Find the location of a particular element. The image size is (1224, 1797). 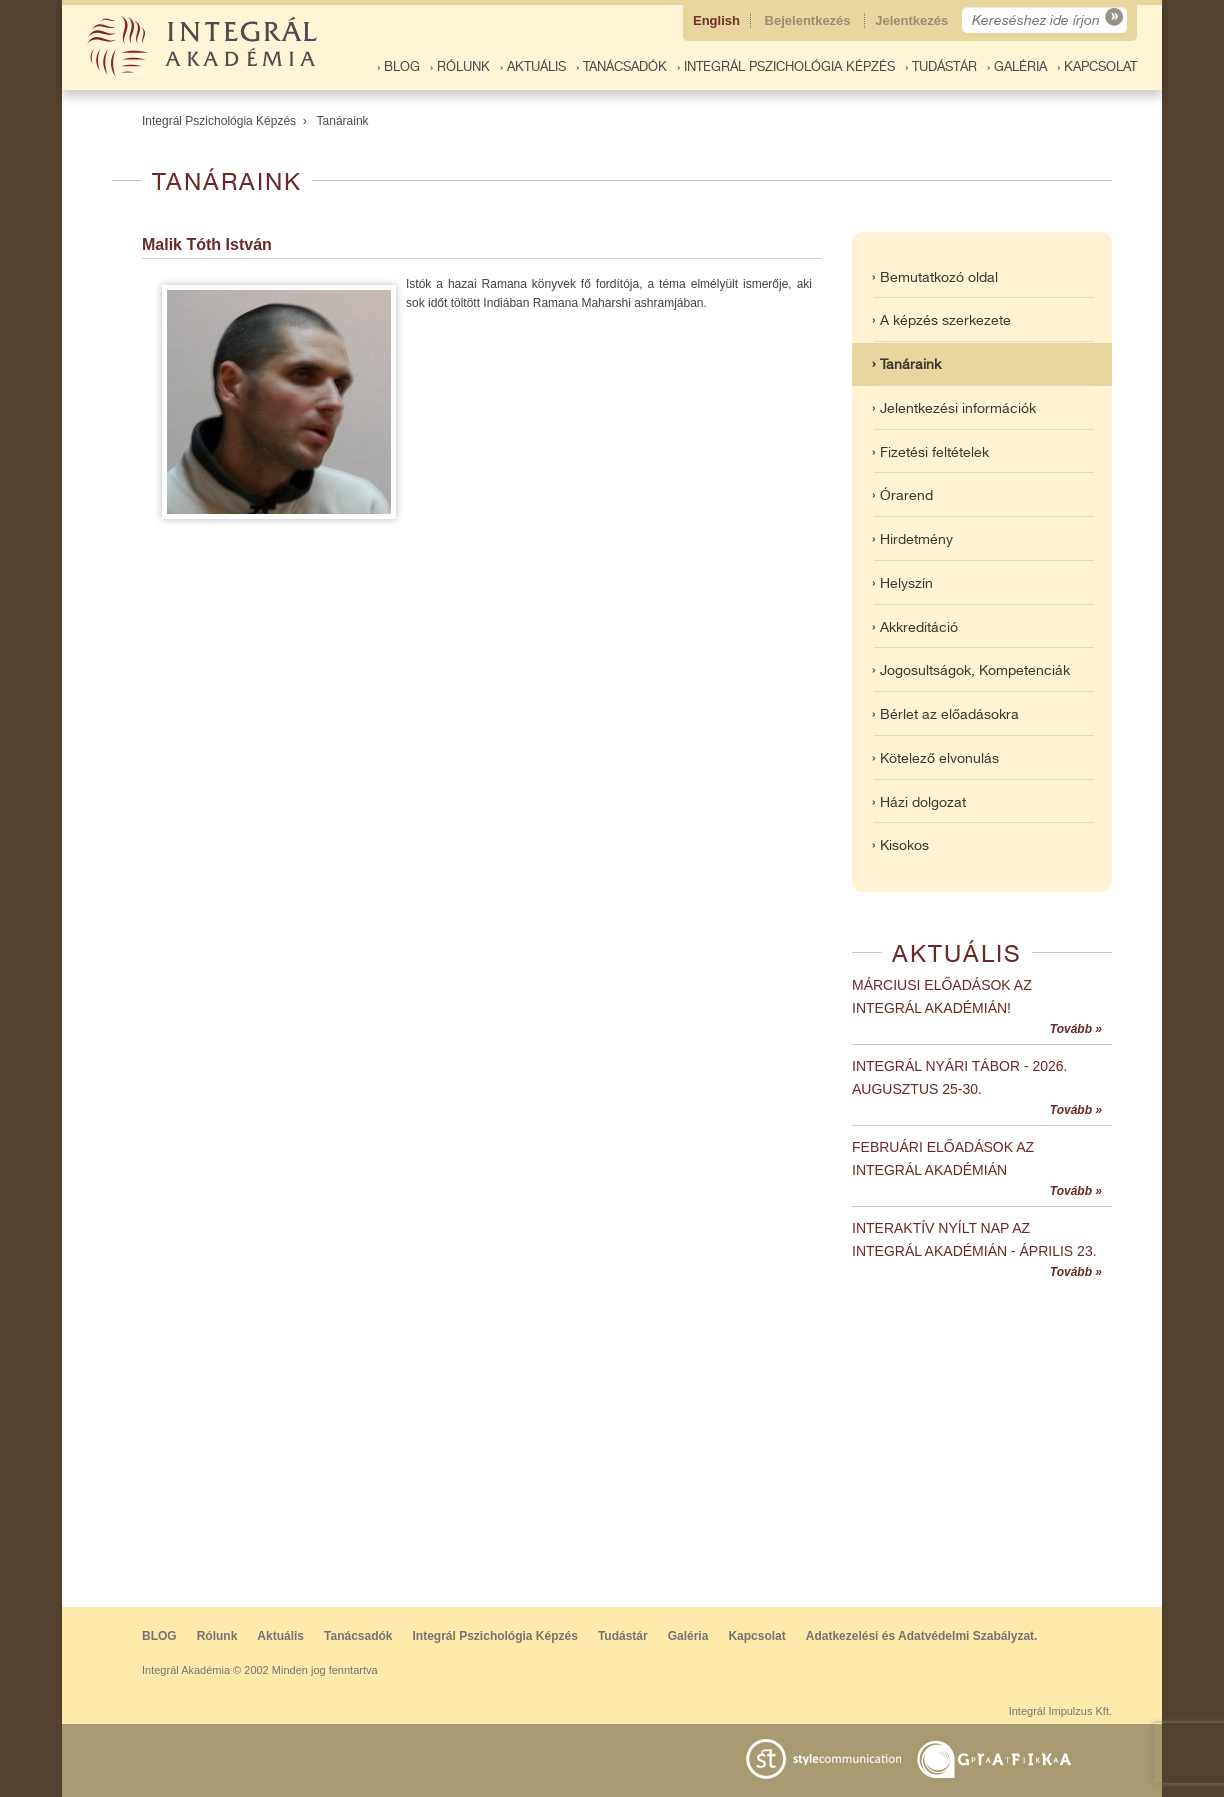

› Tanáraink is located at coordinates (906, 364).